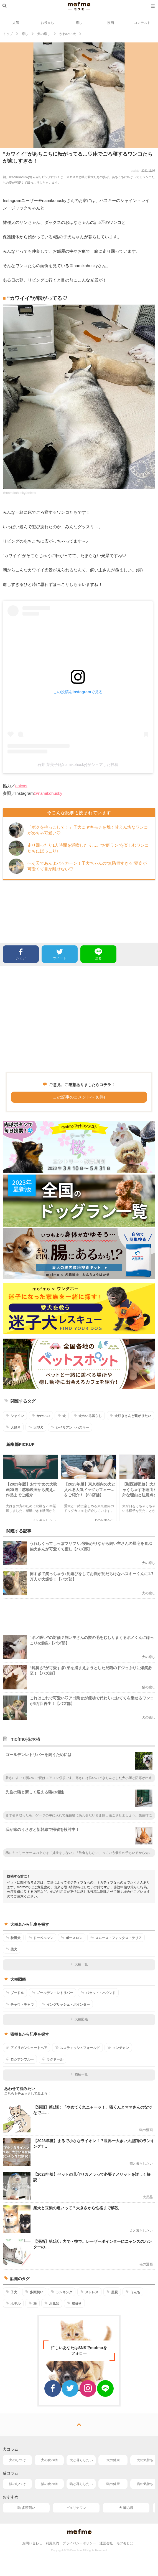  Describe the element at coordinates (13, 1937) in the screenshot. I see `秋田犬` at that location.